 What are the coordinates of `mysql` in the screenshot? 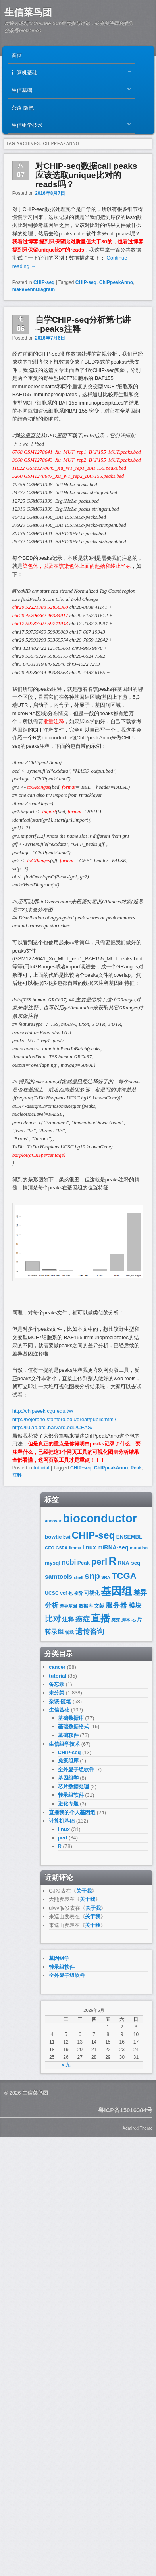 It's located at (52, 1563).